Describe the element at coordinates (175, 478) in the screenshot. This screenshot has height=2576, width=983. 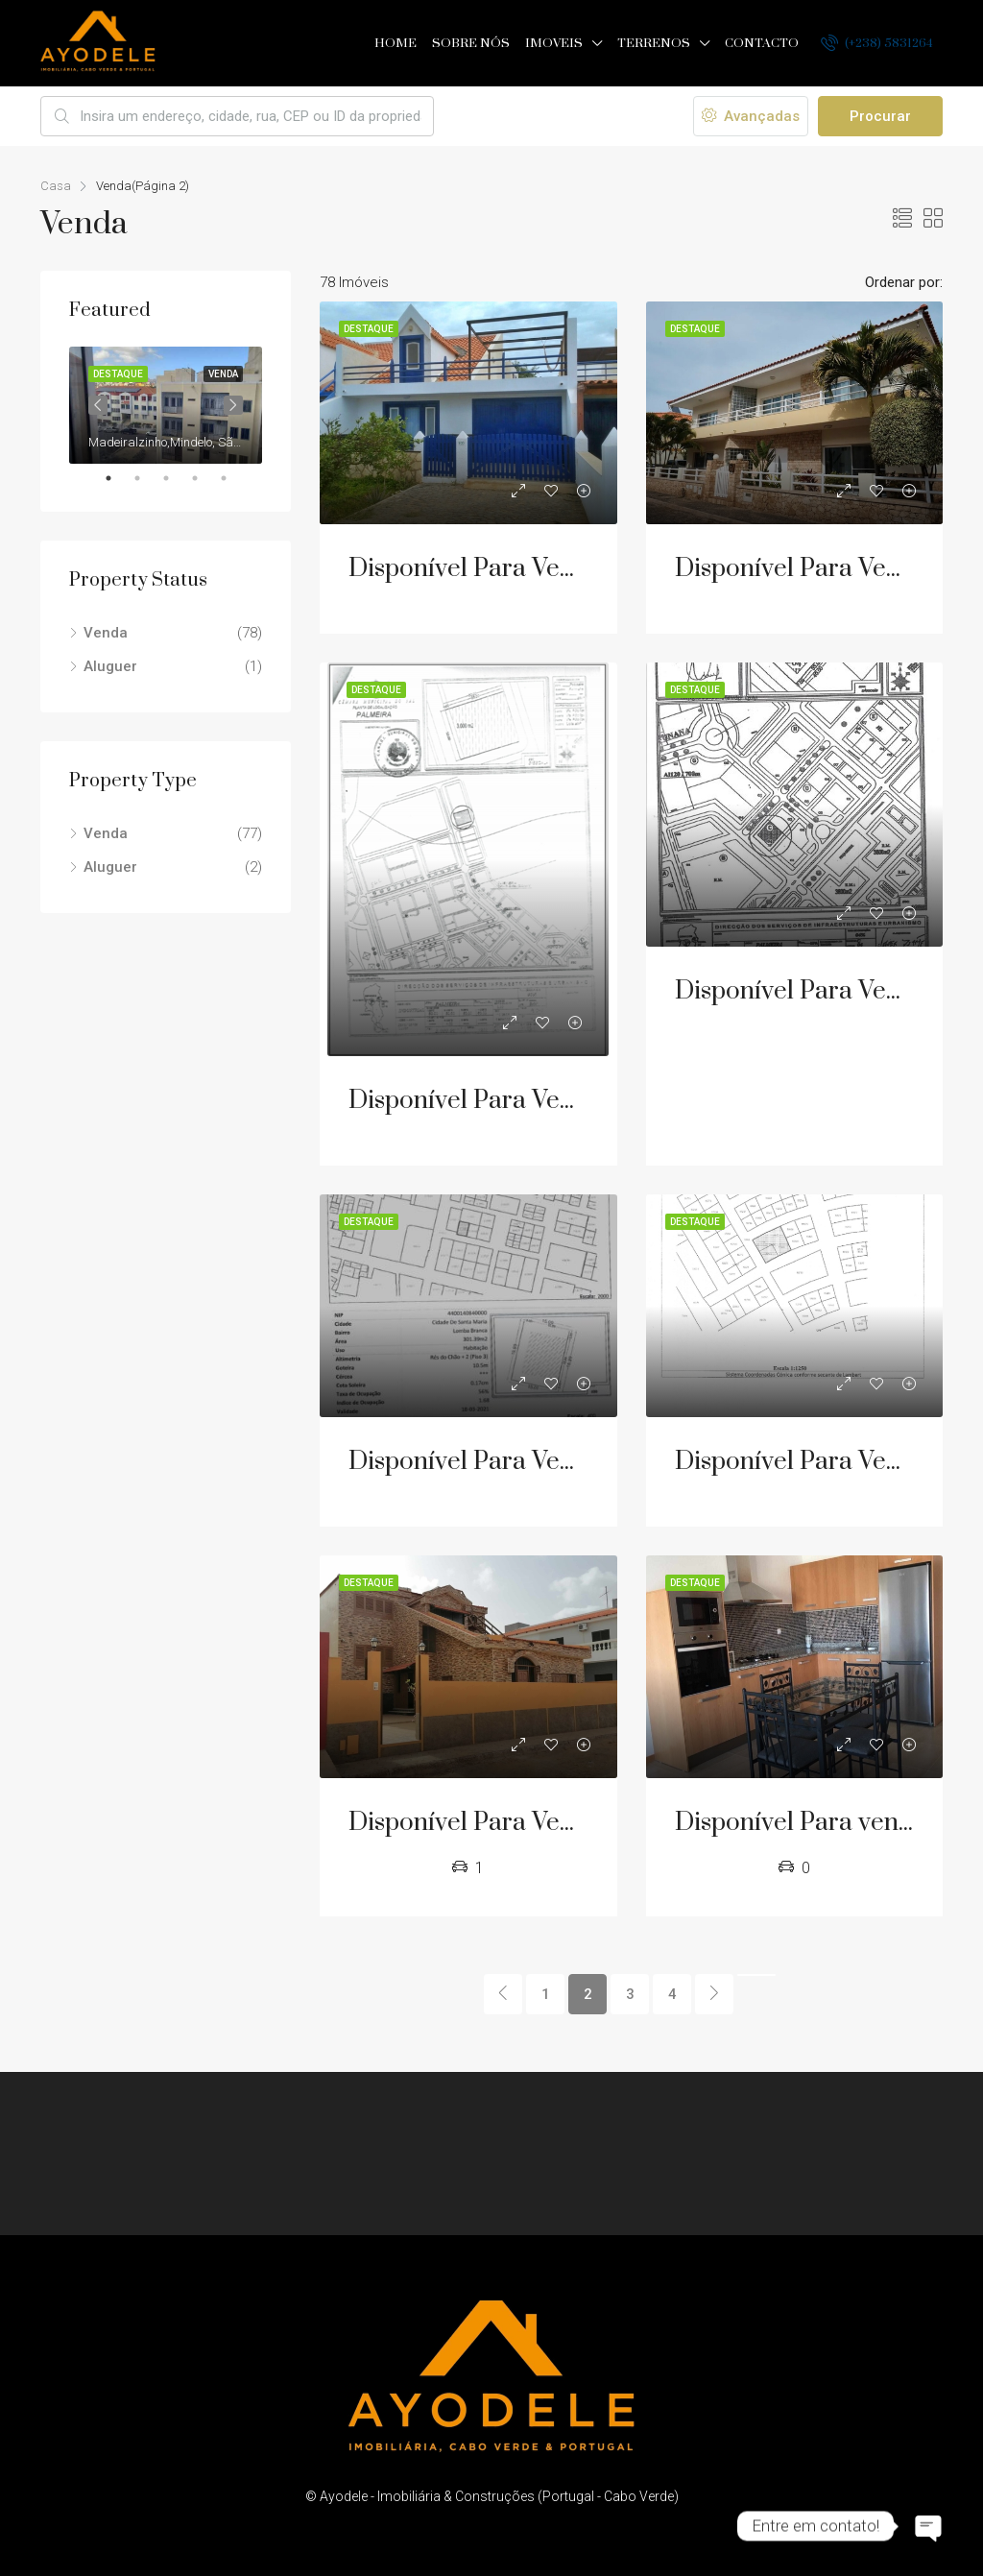
I see `3 [tab]` at that location.